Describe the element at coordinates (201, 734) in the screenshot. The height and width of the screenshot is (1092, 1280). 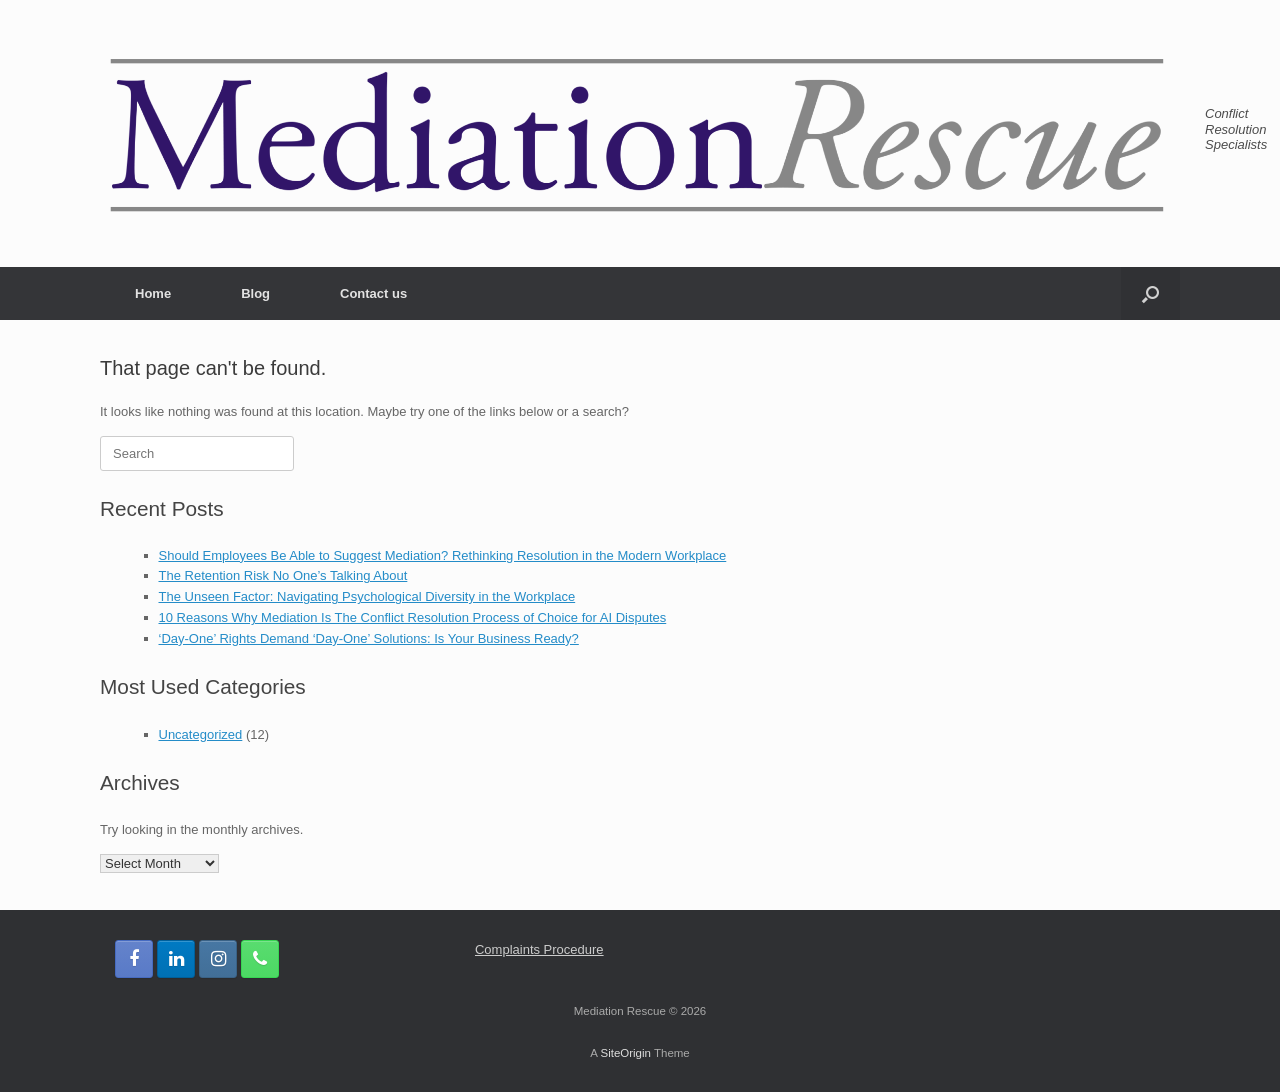
I see `Uncategorized` at that location.